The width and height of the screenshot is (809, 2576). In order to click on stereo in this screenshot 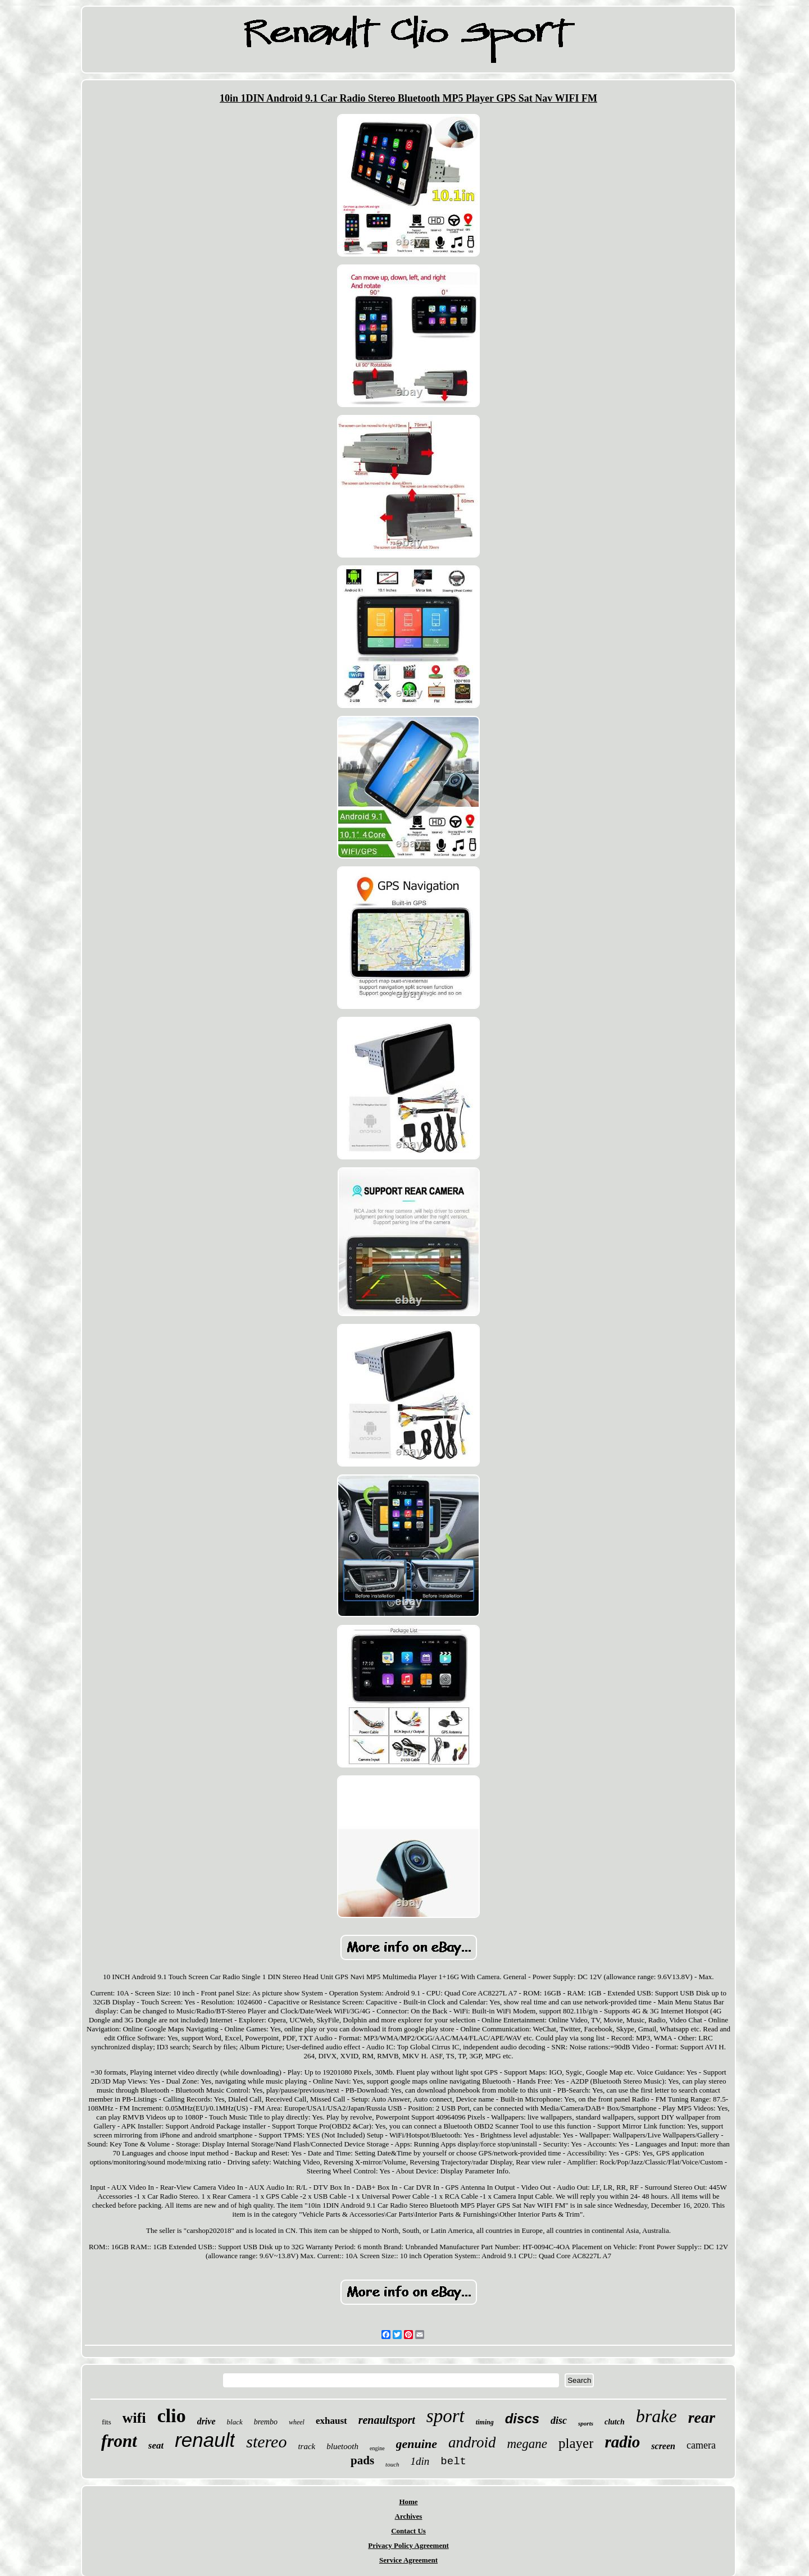, I will do `click(266, 2441)`.